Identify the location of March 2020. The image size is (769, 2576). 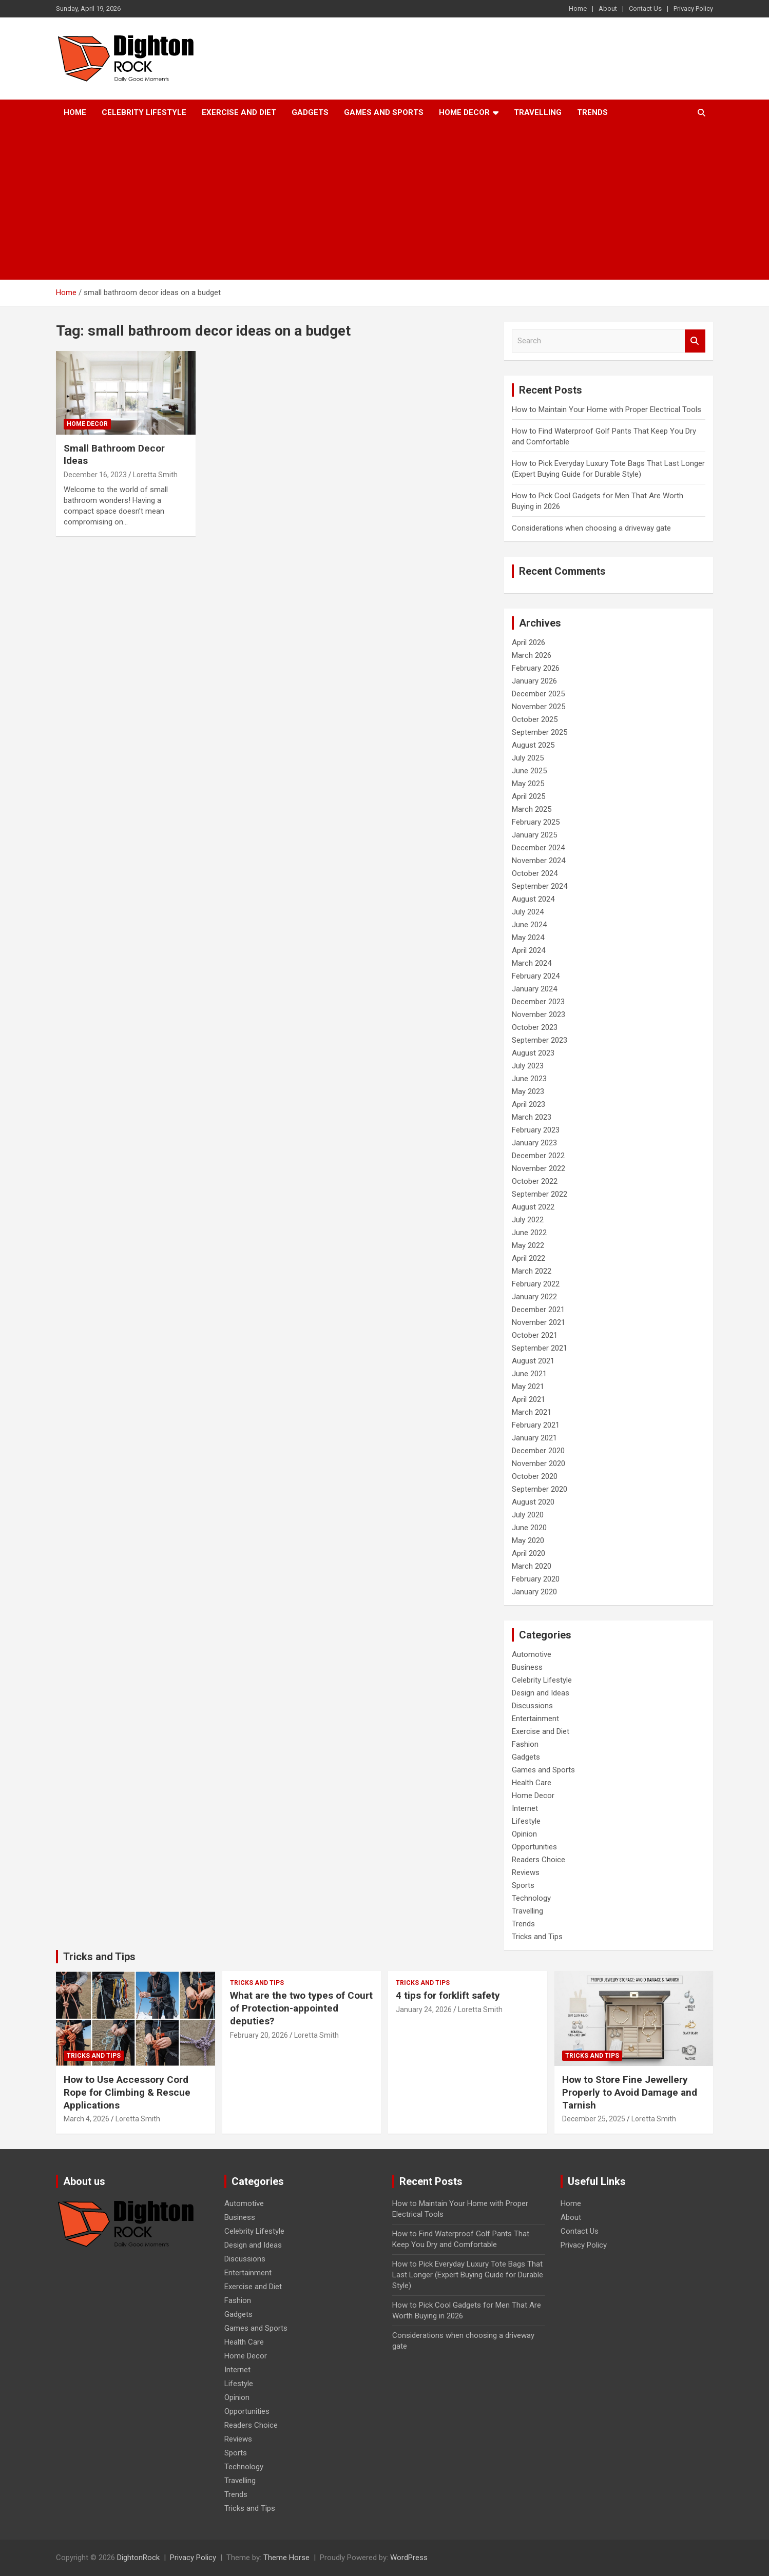
(531, 1566).